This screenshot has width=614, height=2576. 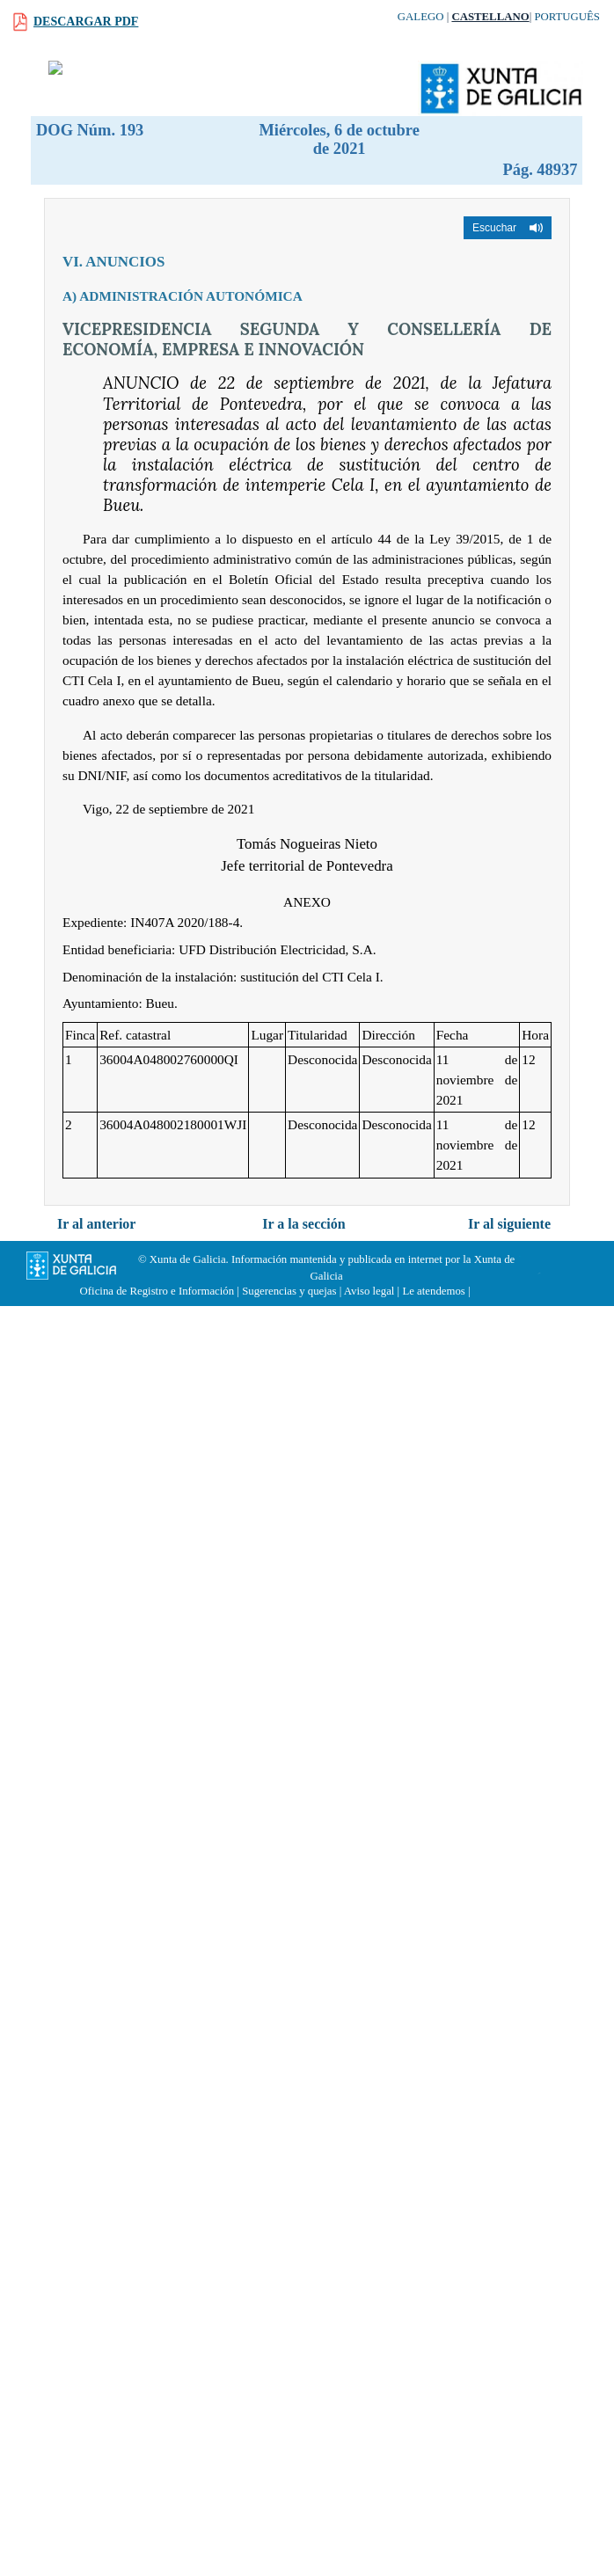 I want to click on Sugerencias y quejas, so click(x=289, y=1291).